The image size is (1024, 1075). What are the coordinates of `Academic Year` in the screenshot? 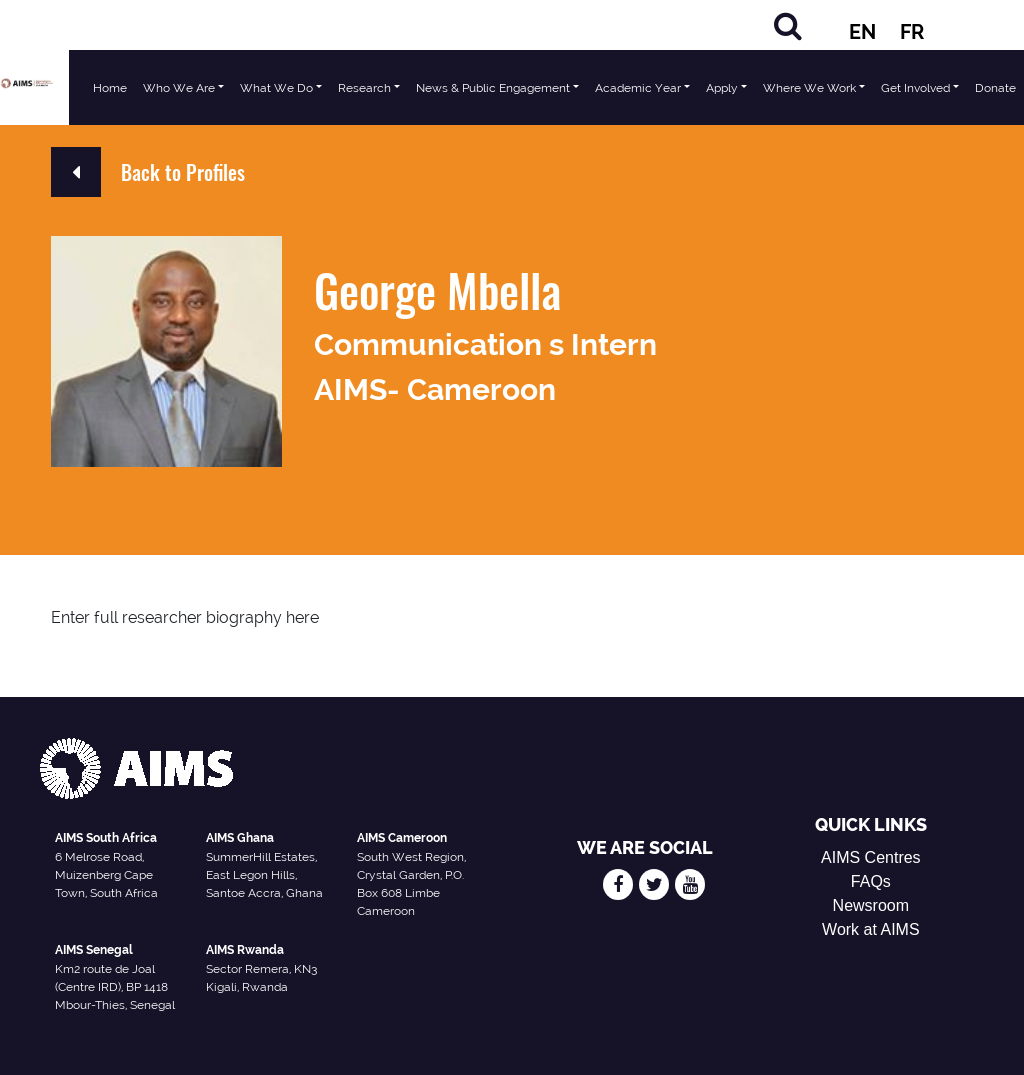 It's located at (638, 88).